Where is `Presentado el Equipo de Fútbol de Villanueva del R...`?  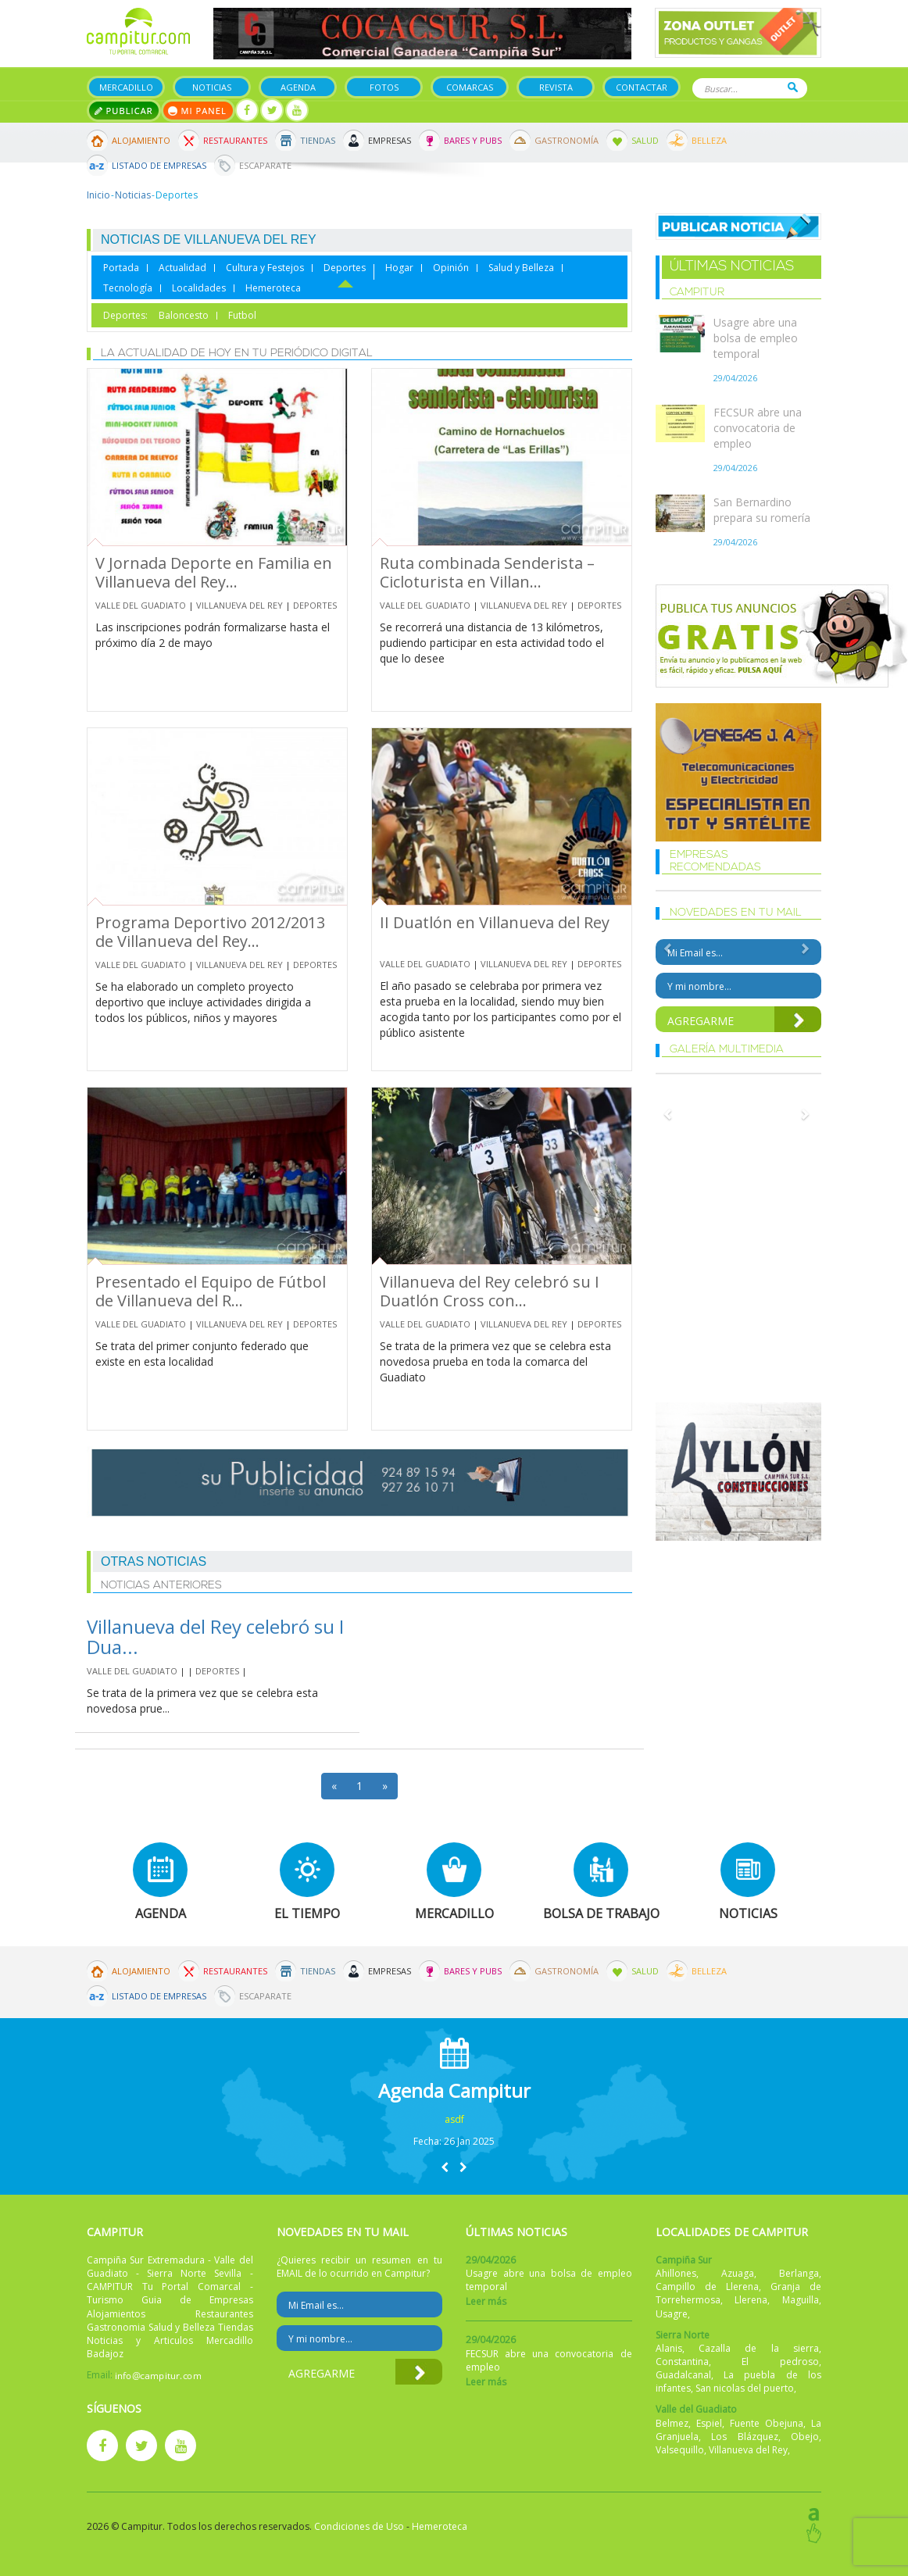
Presentado el Equipo de Fútbol de Villanueva del R... is located at coordinates (210, 1291).